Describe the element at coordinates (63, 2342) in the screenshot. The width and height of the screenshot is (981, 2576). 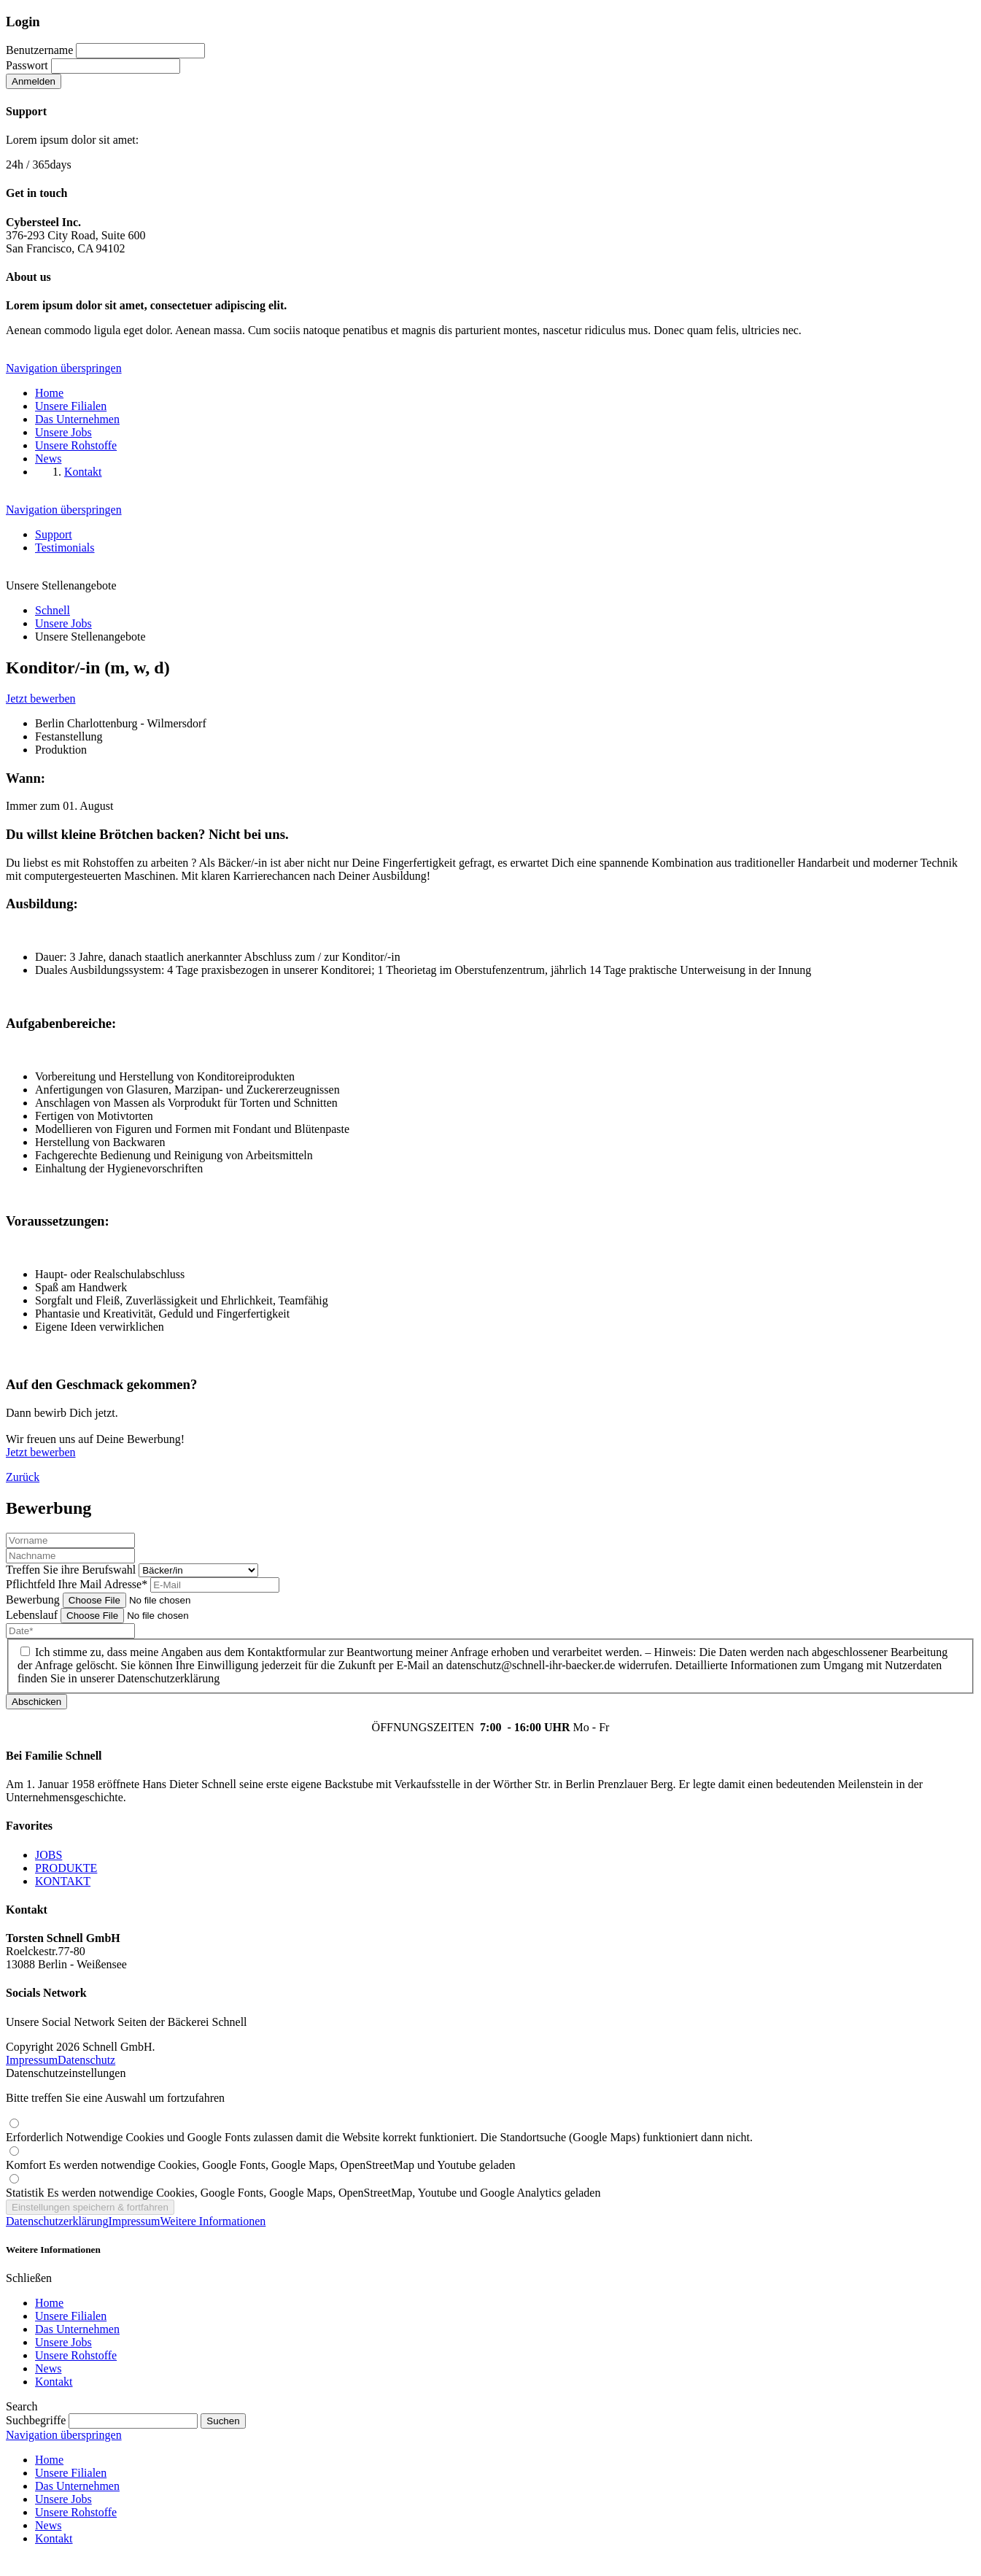
I see `Unsere Jobs` at that location.